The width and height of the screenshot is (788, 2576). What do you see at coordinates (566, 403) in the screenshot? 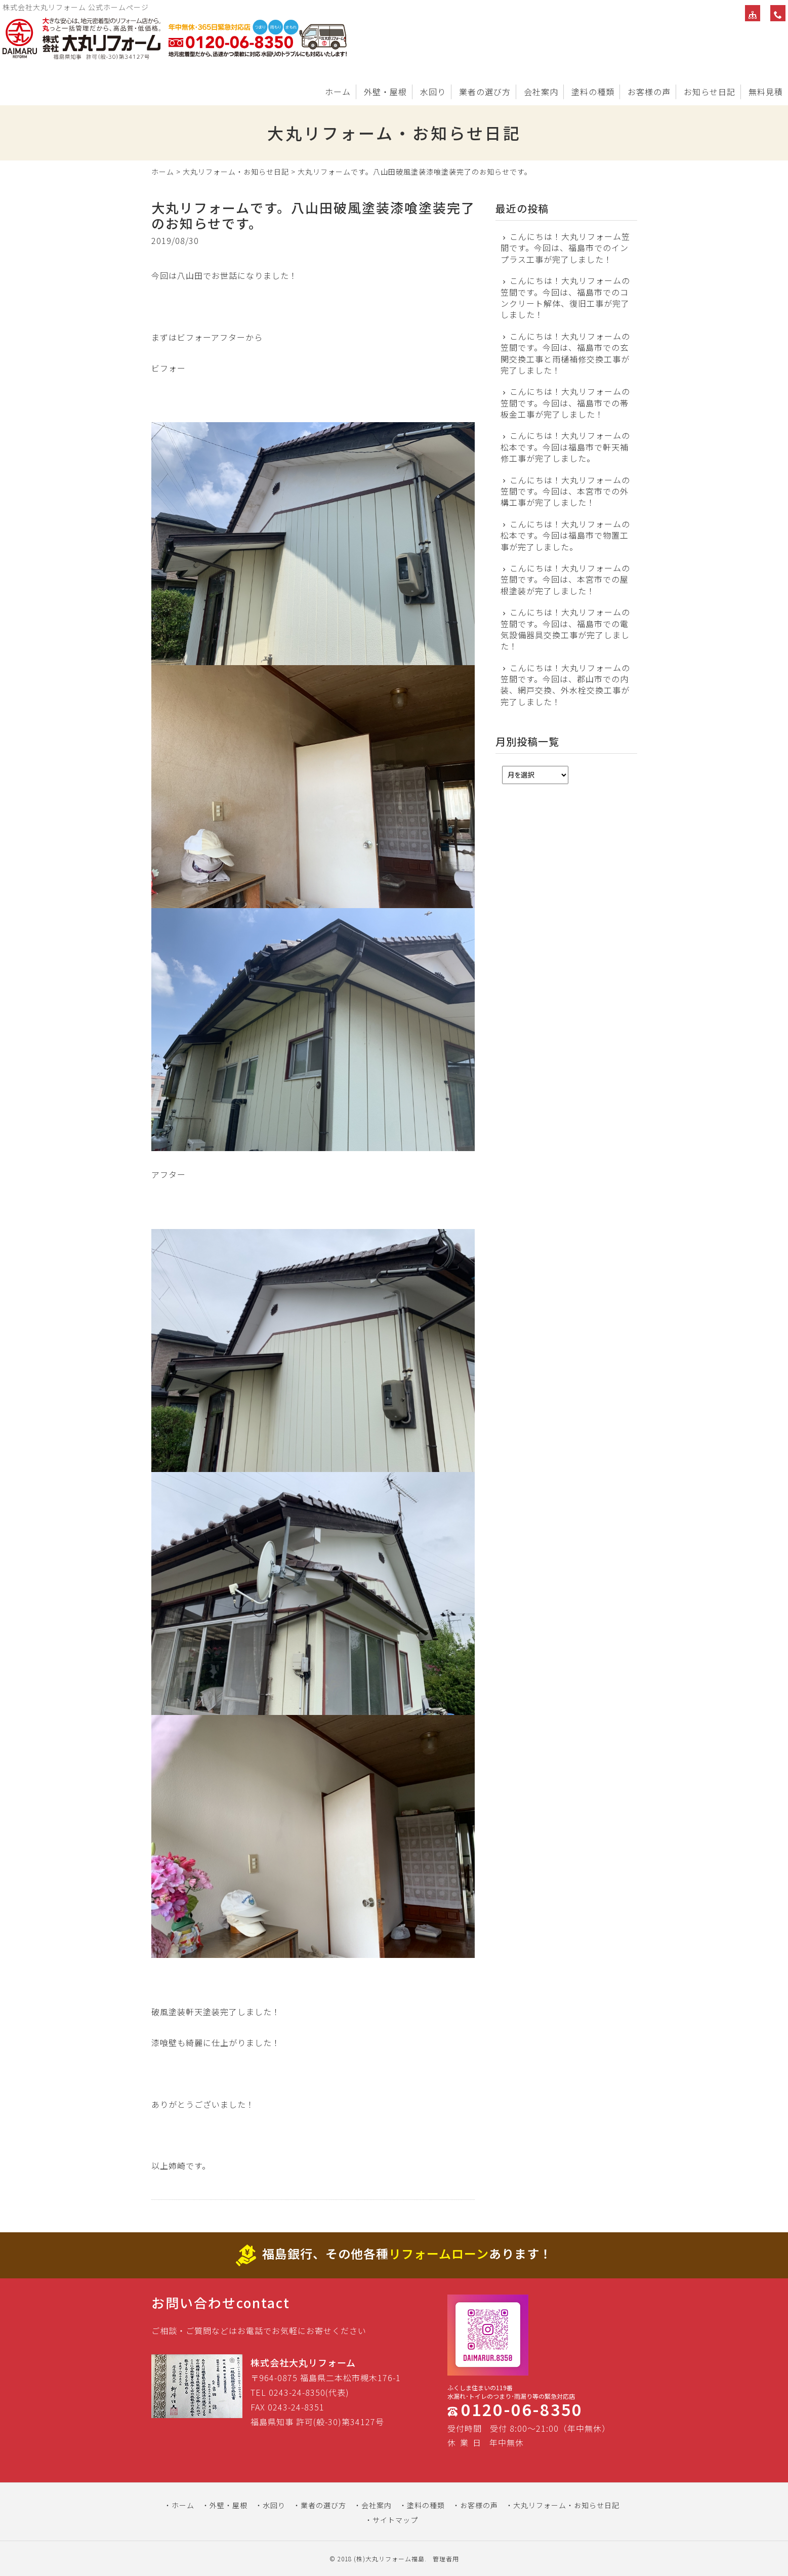
I see `こんにちは！大丸リフォームの笠間です。今回は、福島市での帯板金工事が完了しました！` at bounding box center [566, 403].